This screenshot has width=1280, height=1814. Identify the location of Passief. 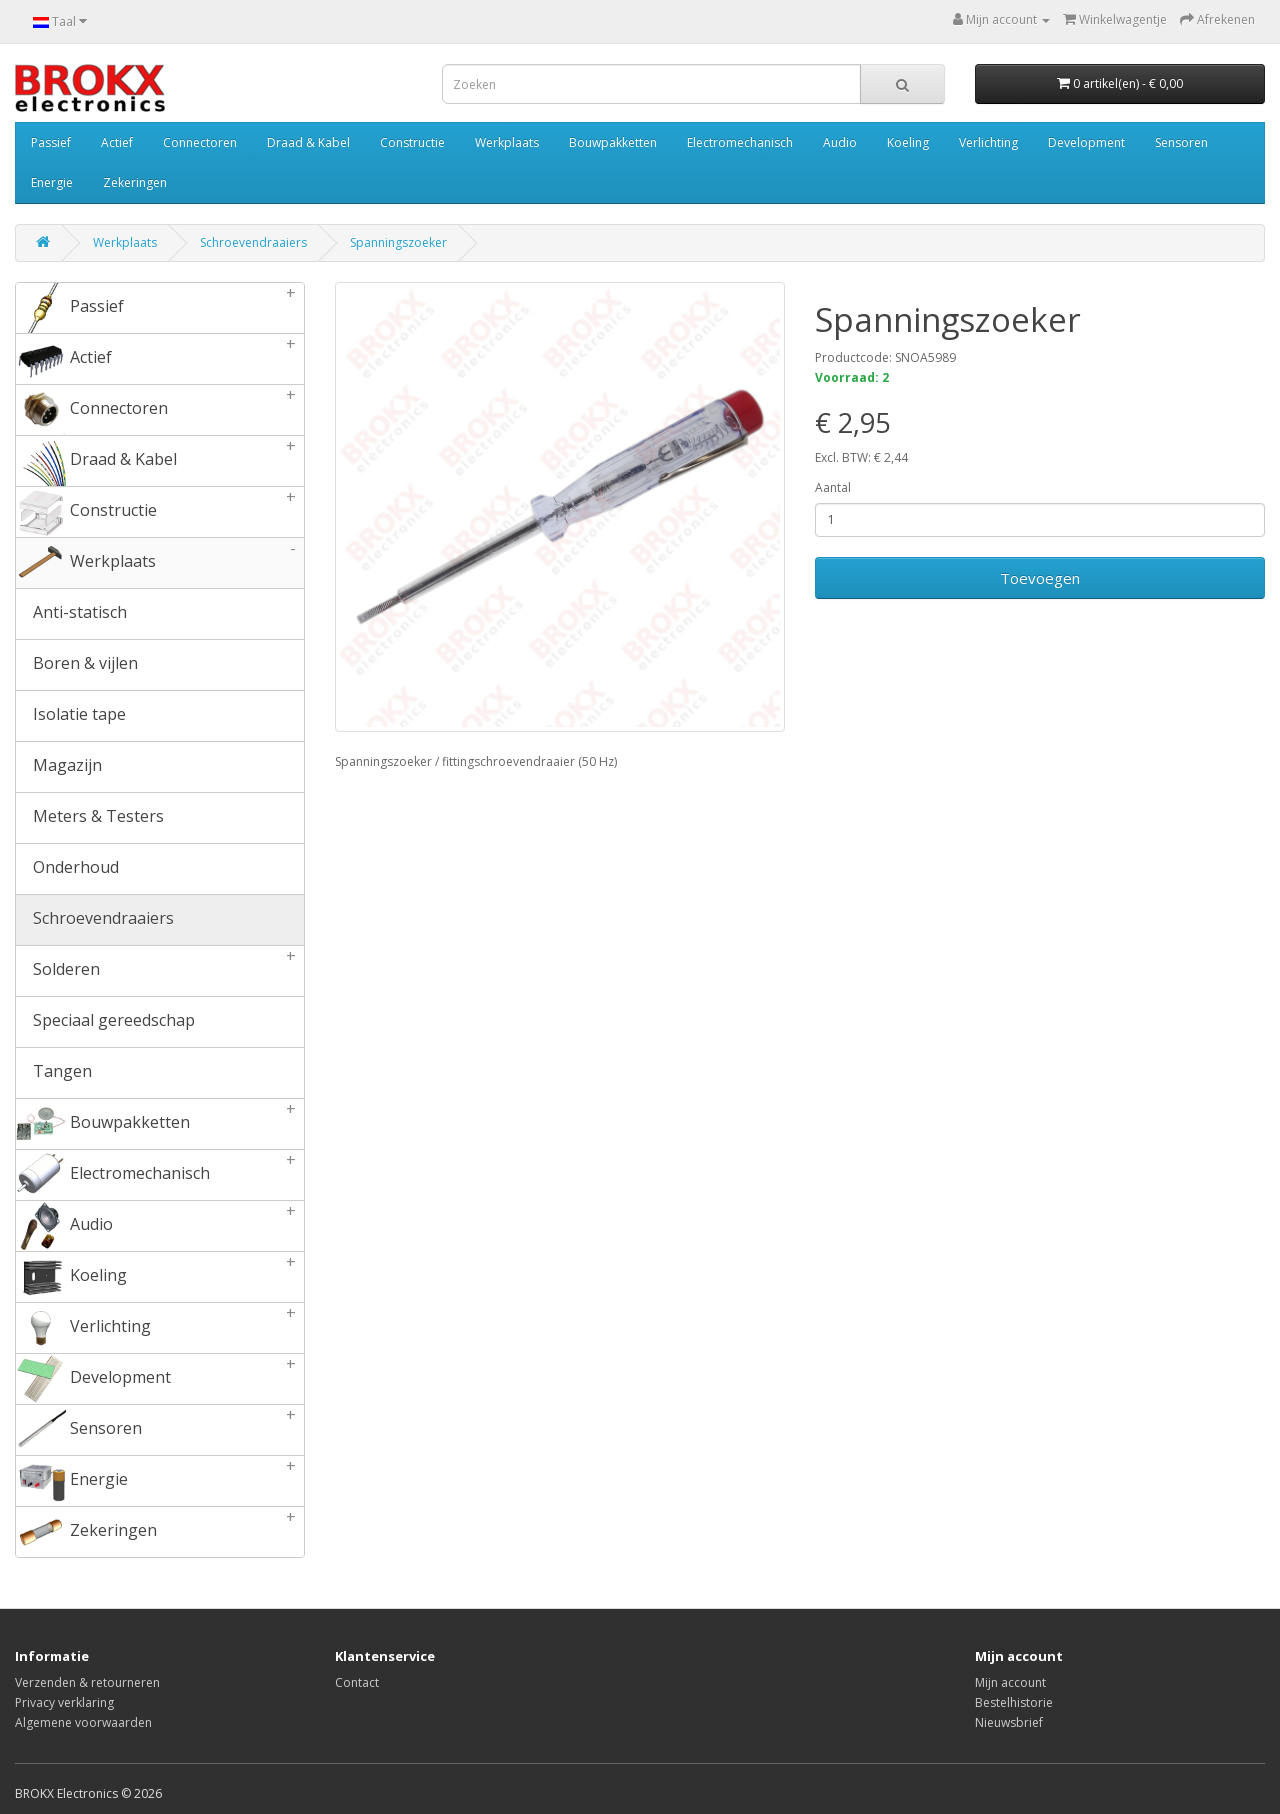
(51, 142).